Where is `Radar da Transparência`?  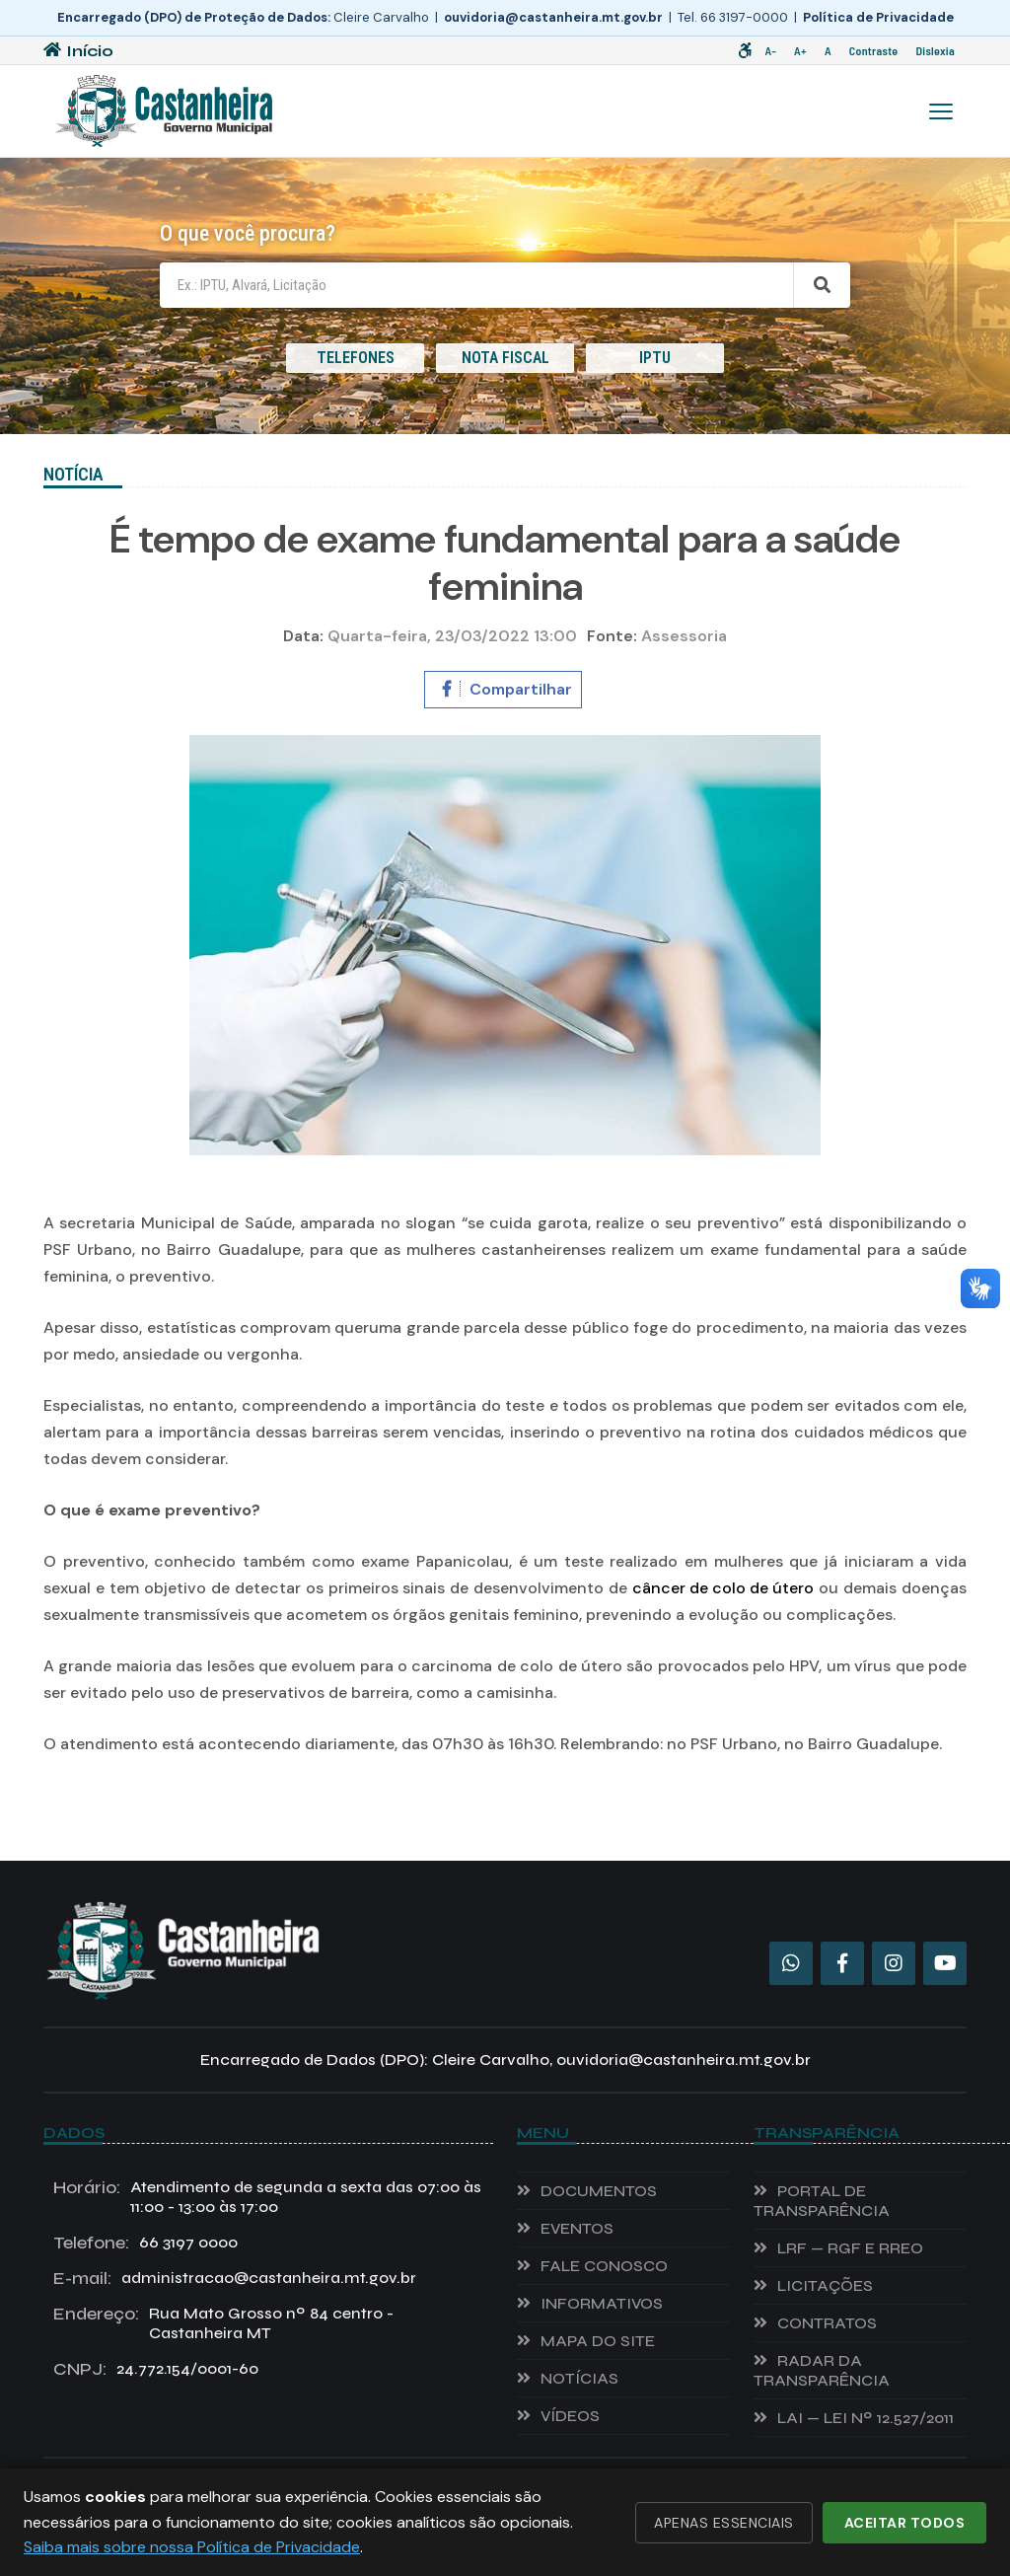
Radar da Transparência is located at coordinates (822, 2370).